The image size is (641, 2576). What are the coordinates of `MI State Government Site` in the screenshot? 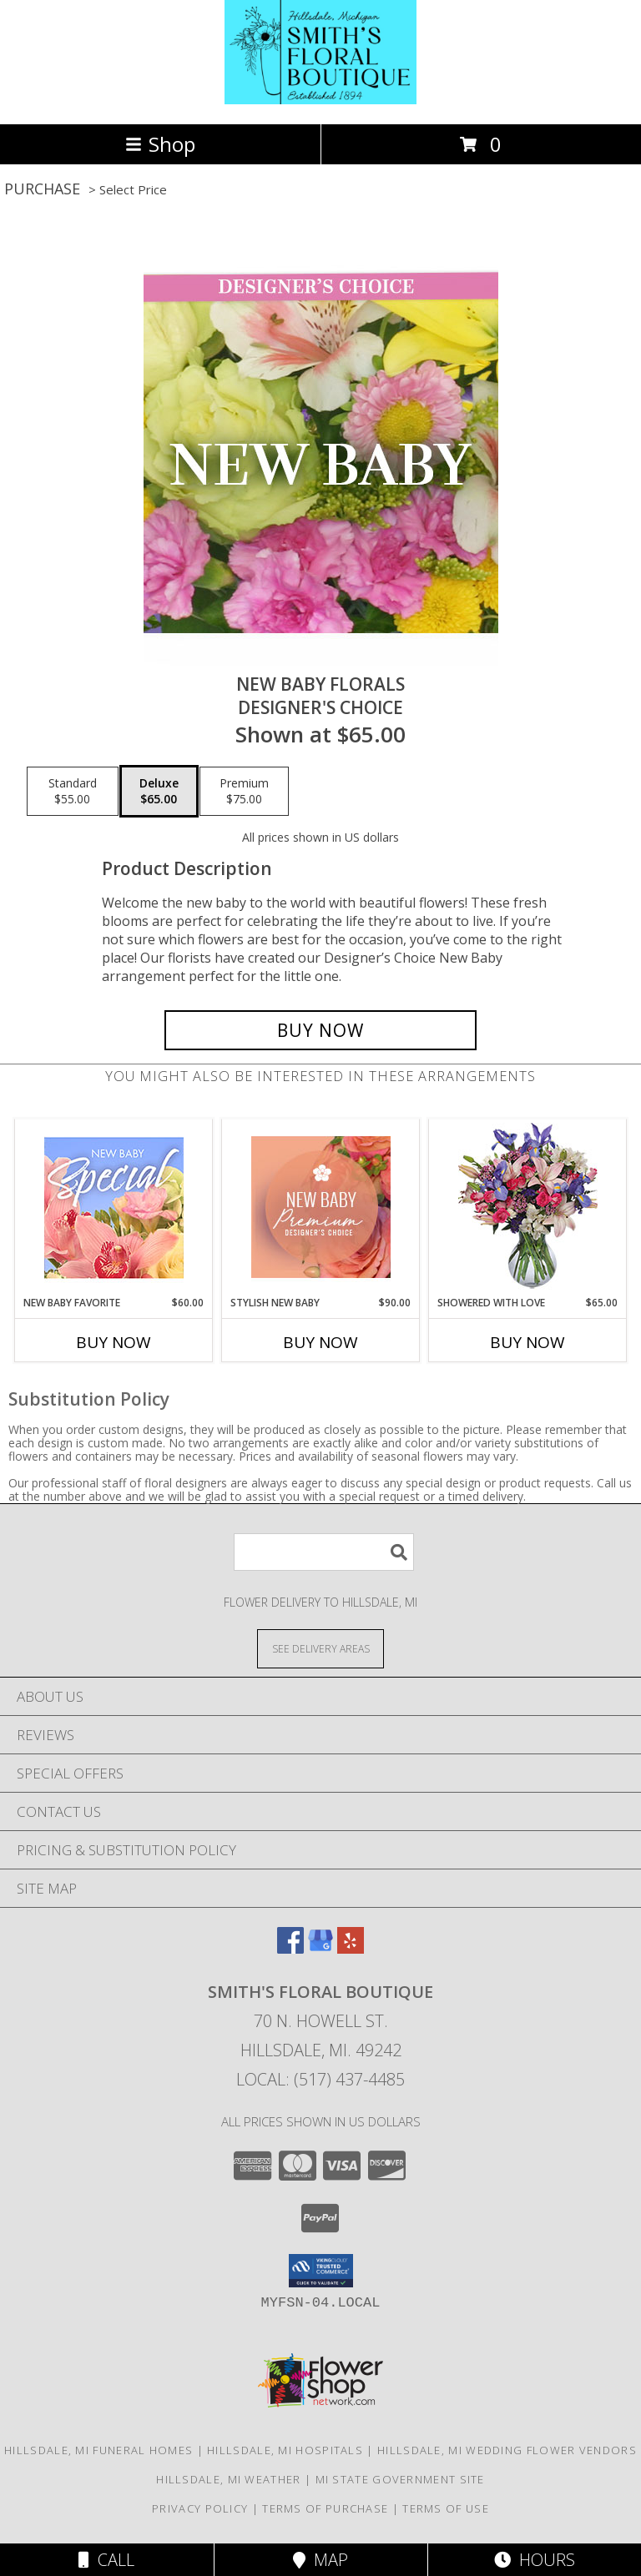 It's located at (400, 2479).